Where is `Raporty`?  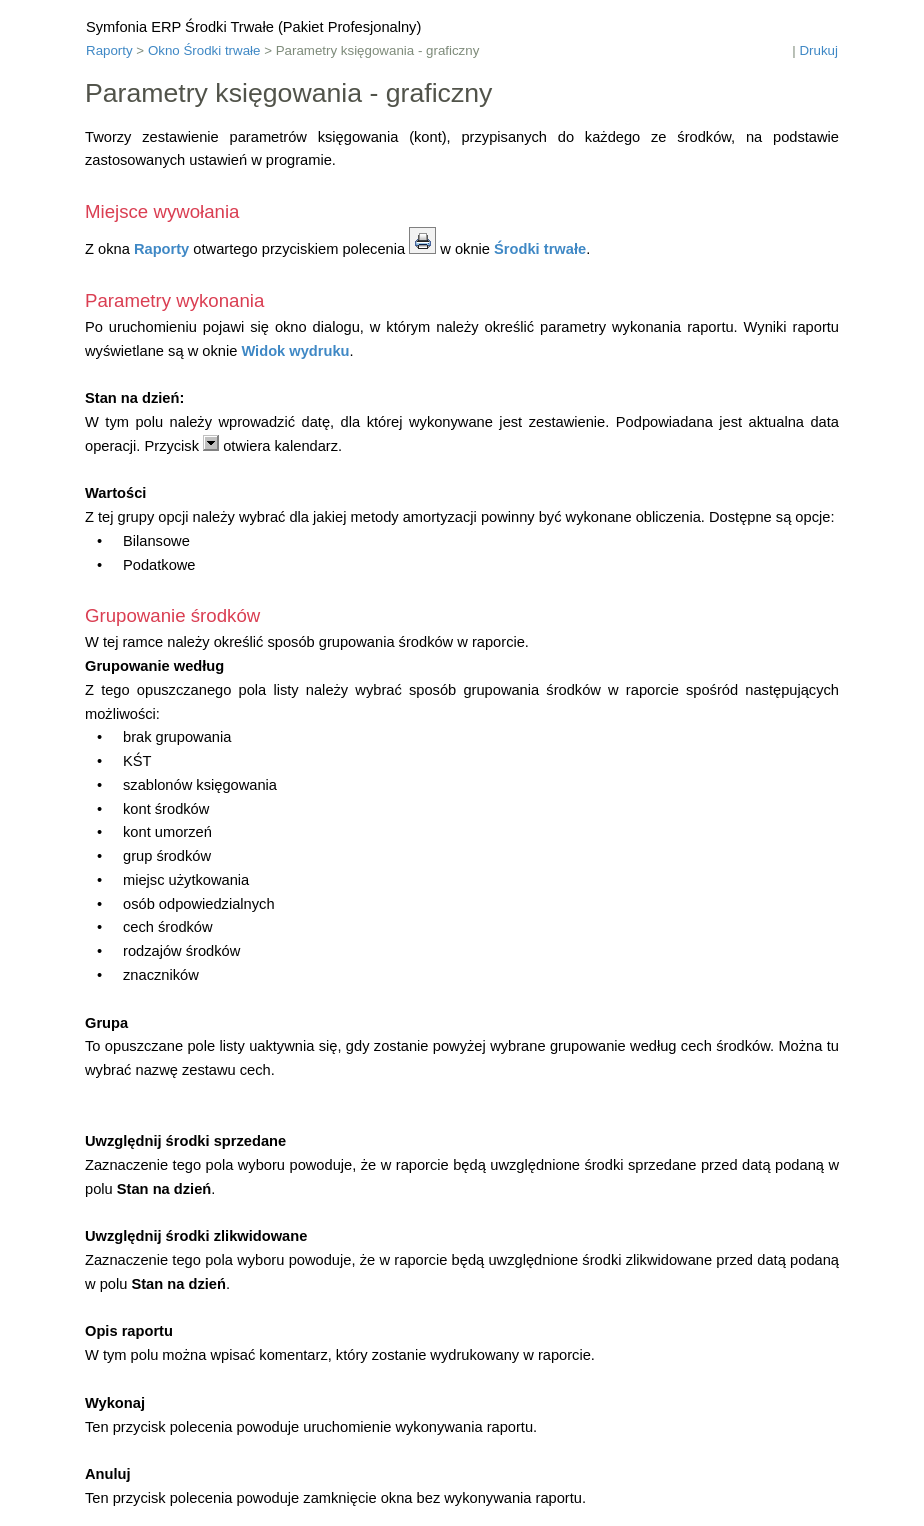 Raporty is located at coordinates (109, 50).